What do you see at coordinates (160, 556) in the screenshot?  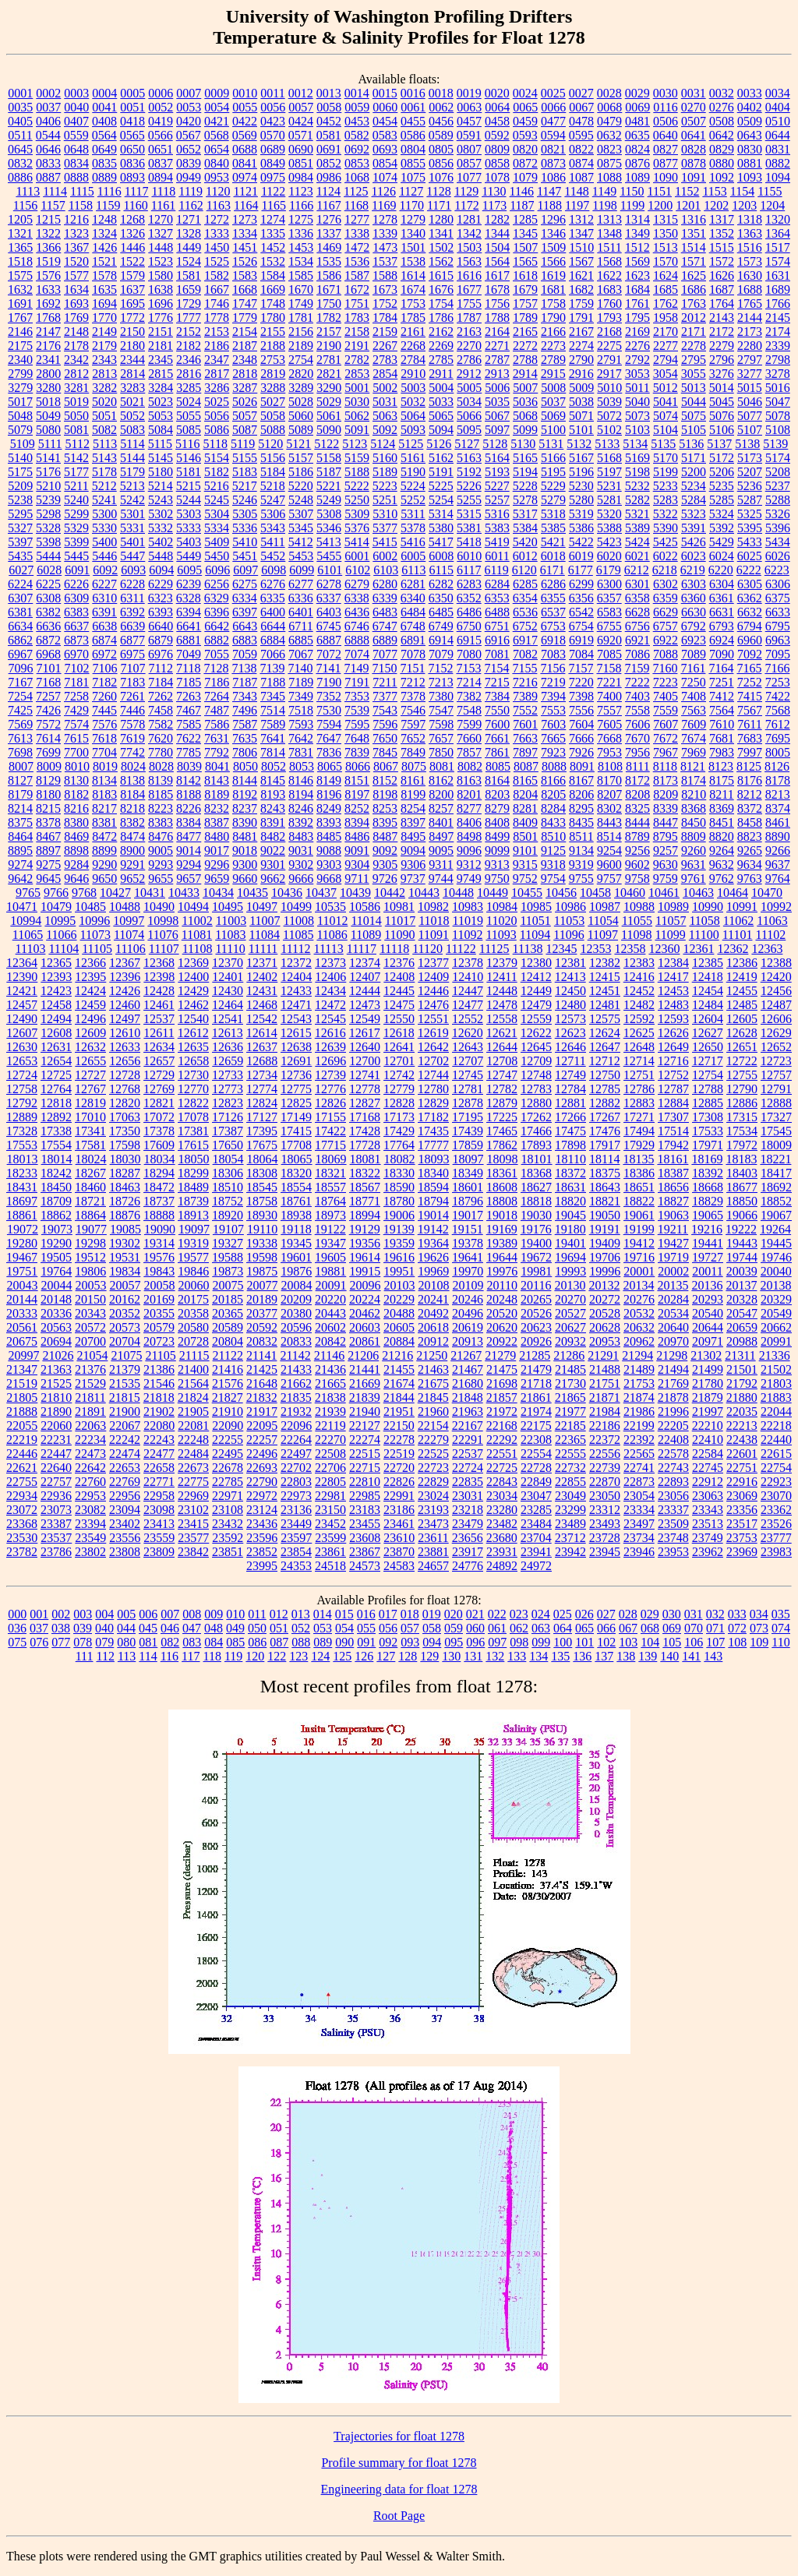 I see `5448` at bounding box center [160, 556].